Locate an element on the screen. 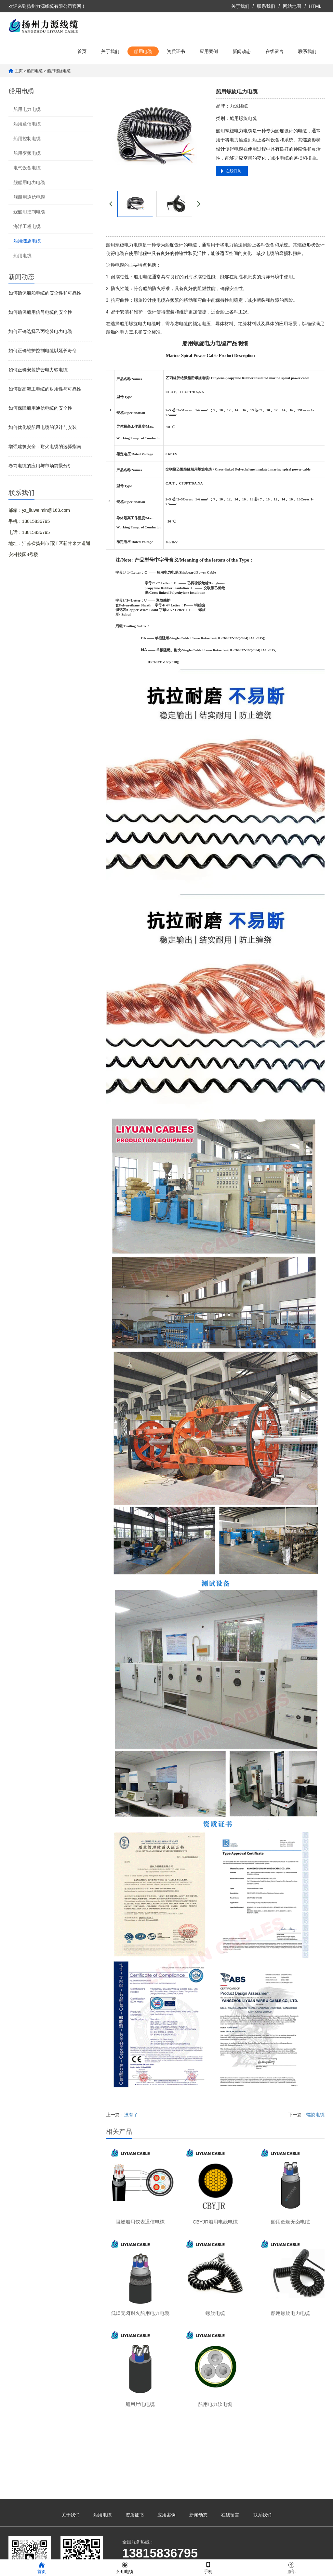  舰船用通信电缆 is located at coordinates (29, 197).